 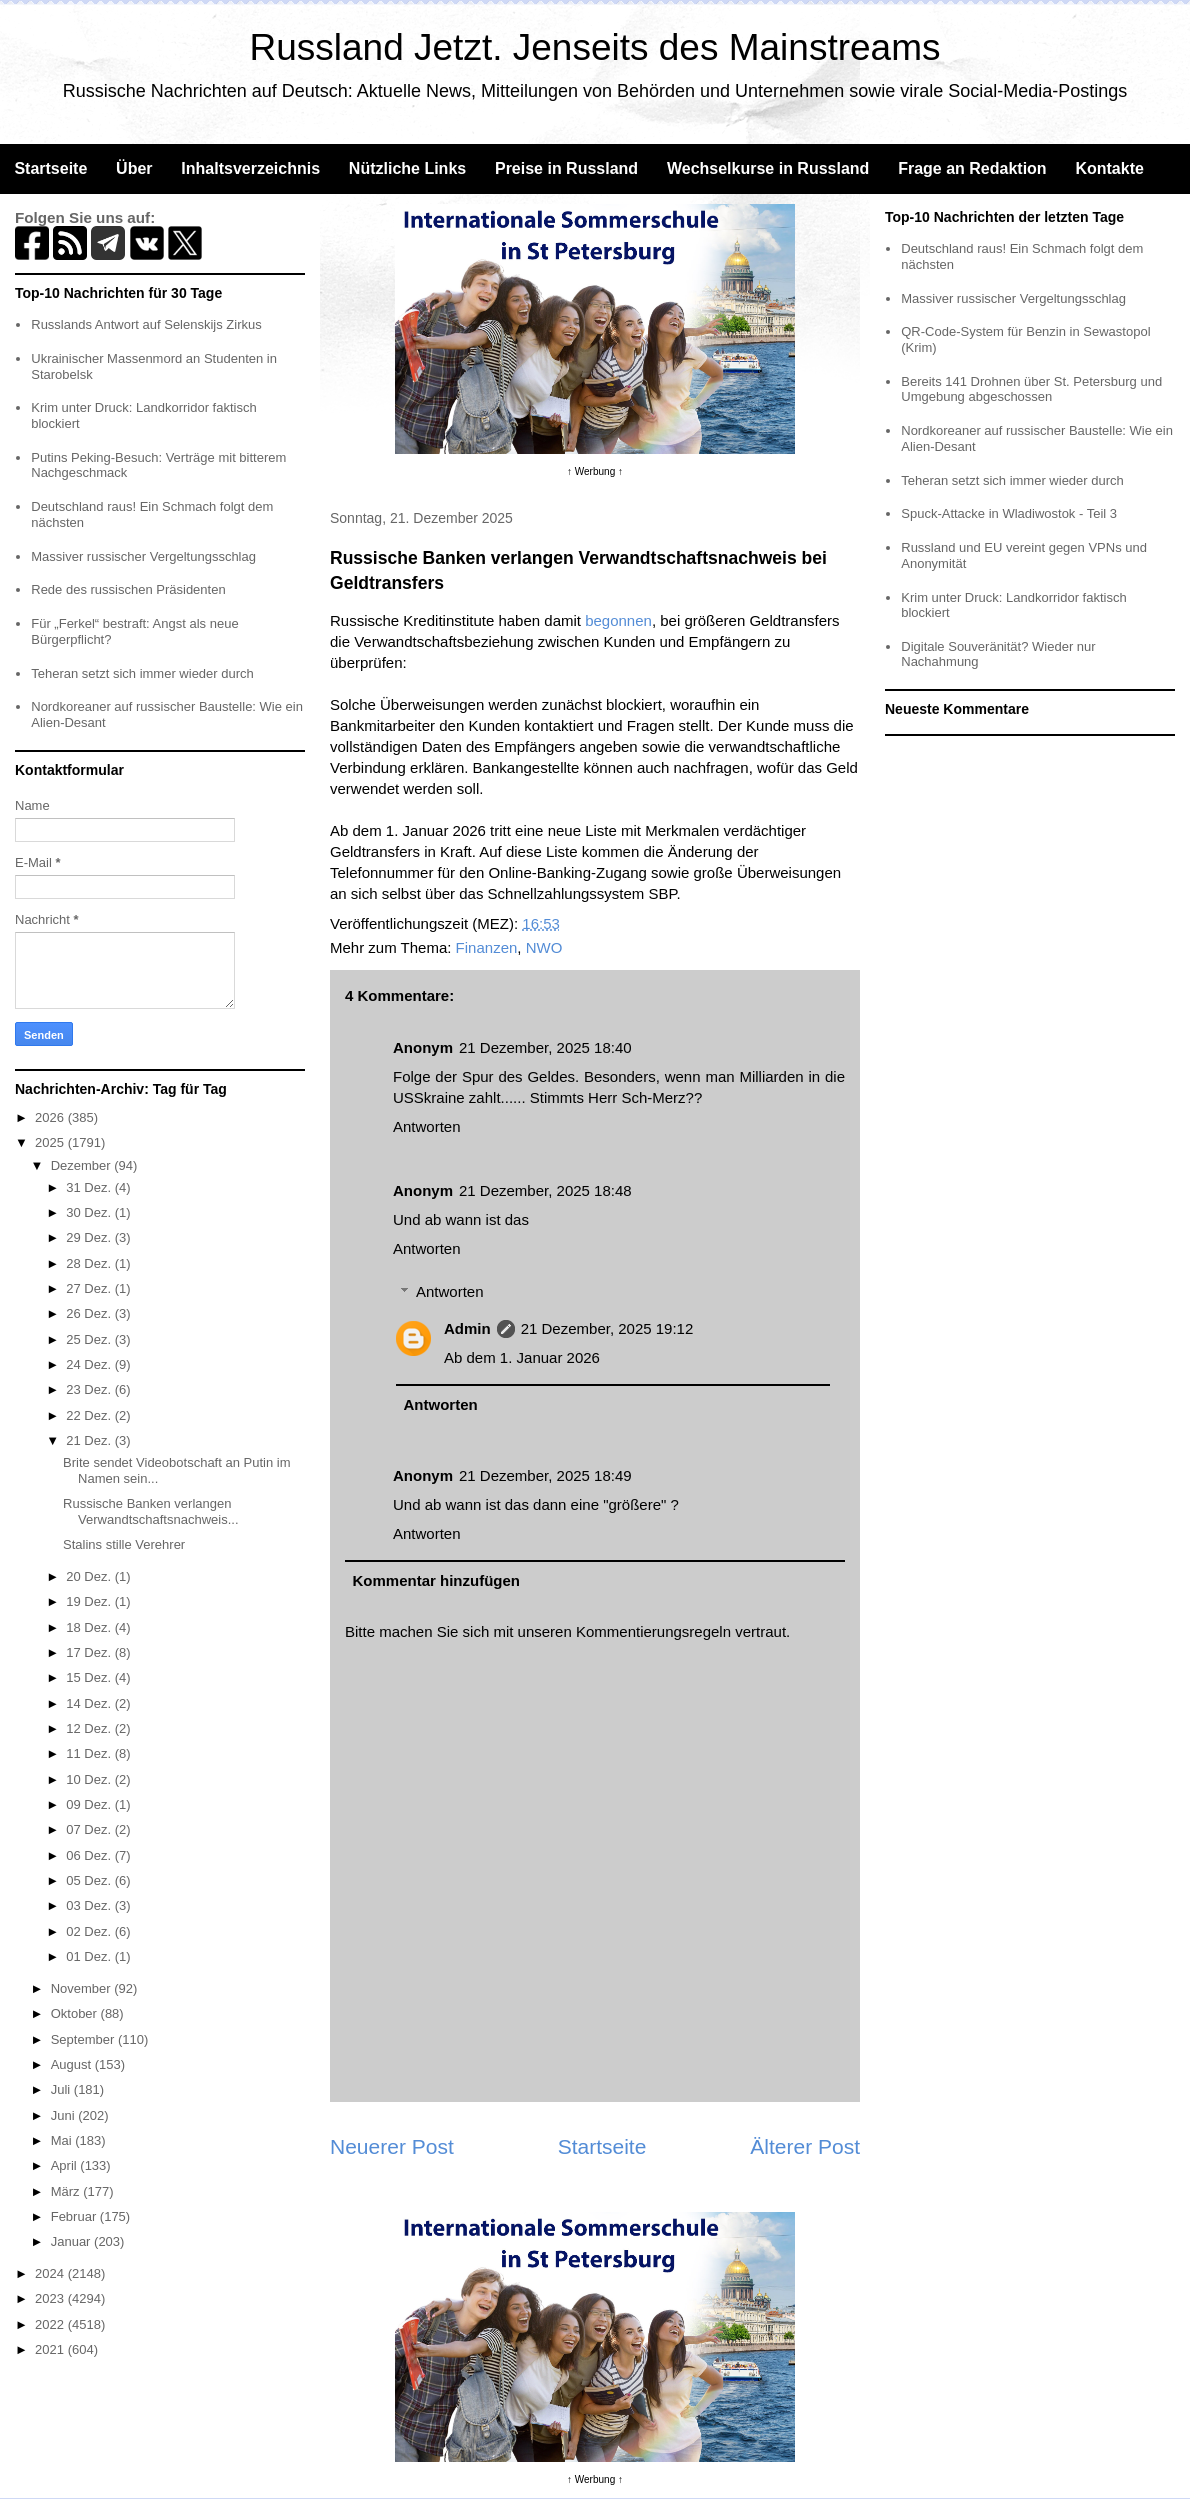 I want to click on Massiver russischer Vergeltungsschlag, so click(x=143, y=556).